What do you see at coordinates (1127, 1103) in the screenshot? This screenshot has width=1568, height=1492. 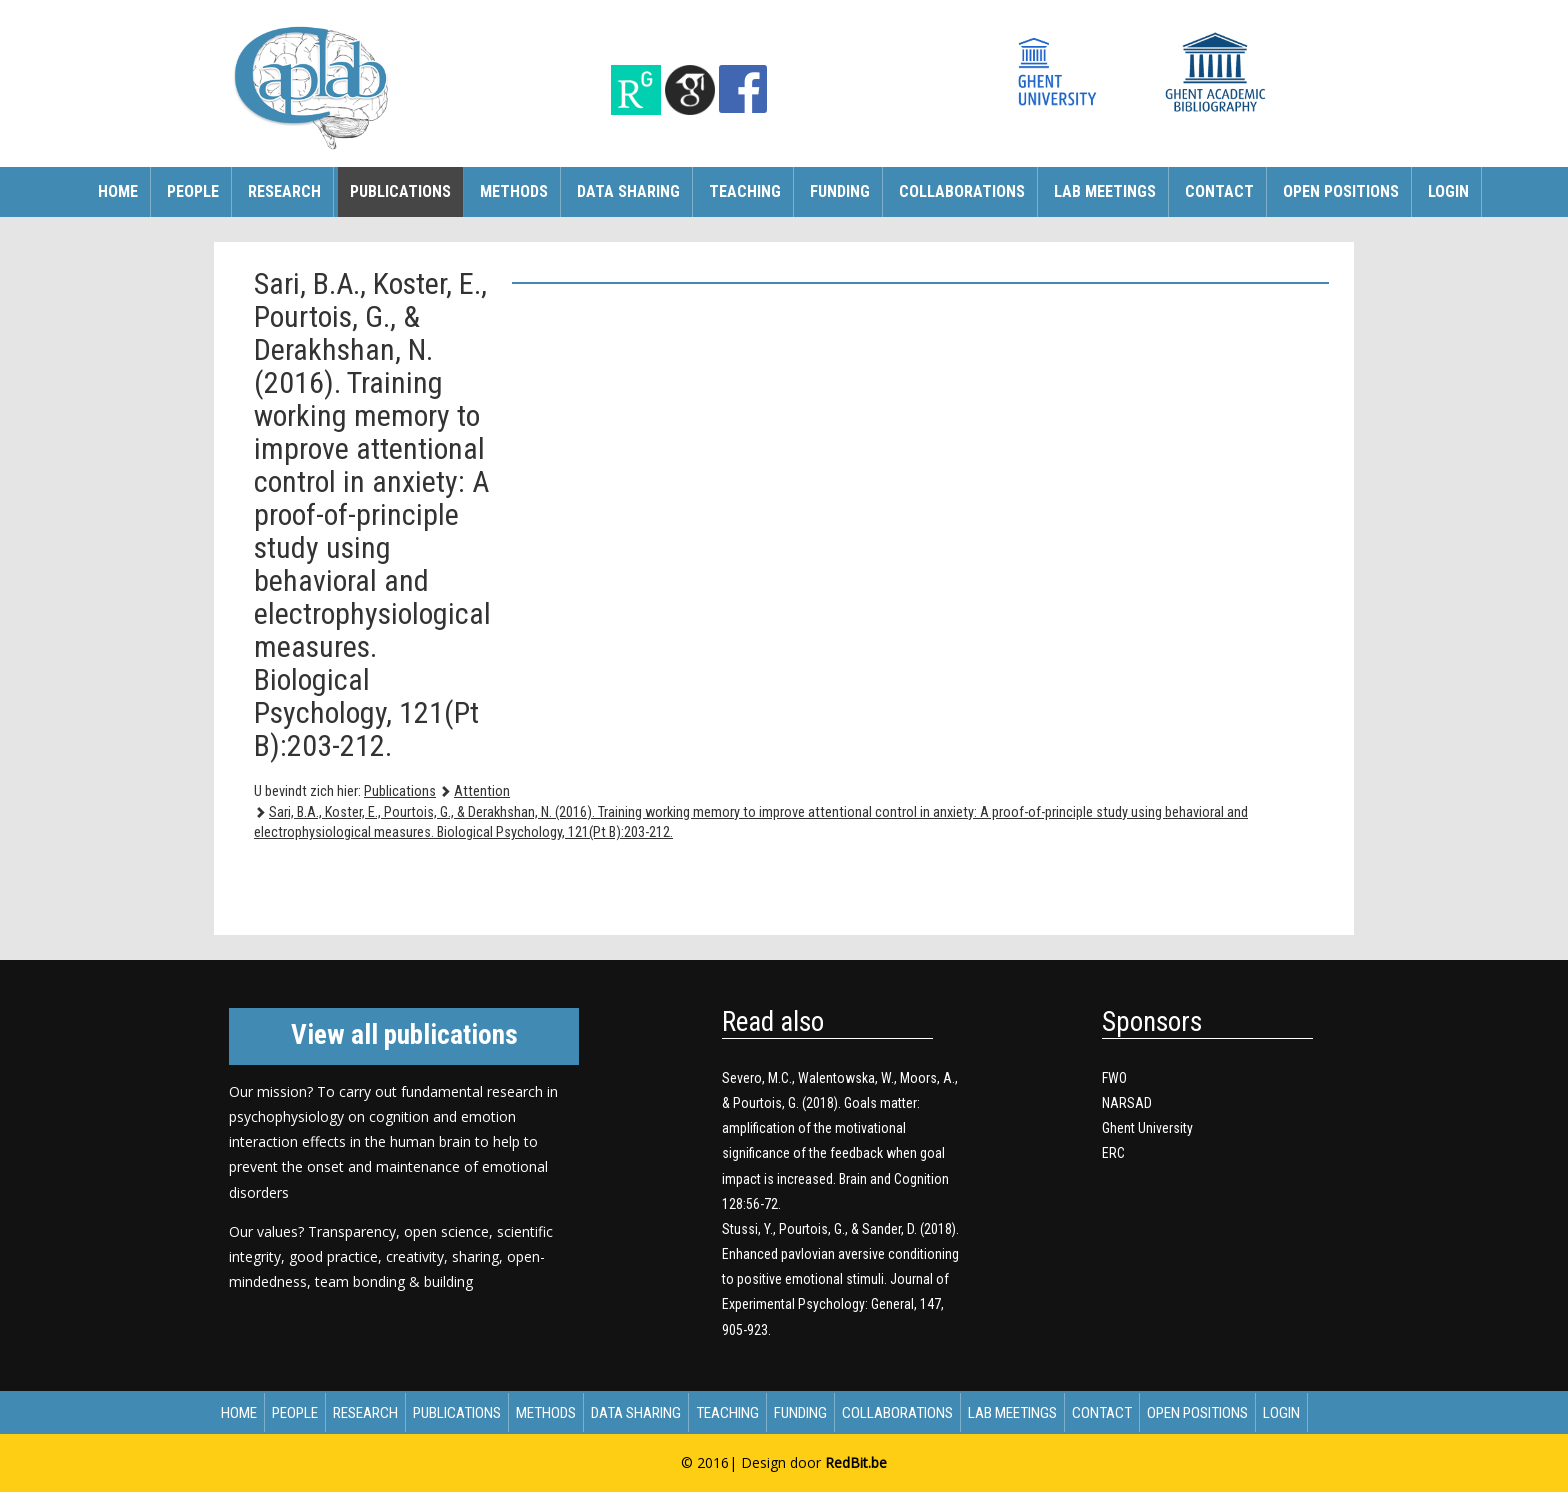 I see `NARSAD` at bounding box center [1127, 1103].